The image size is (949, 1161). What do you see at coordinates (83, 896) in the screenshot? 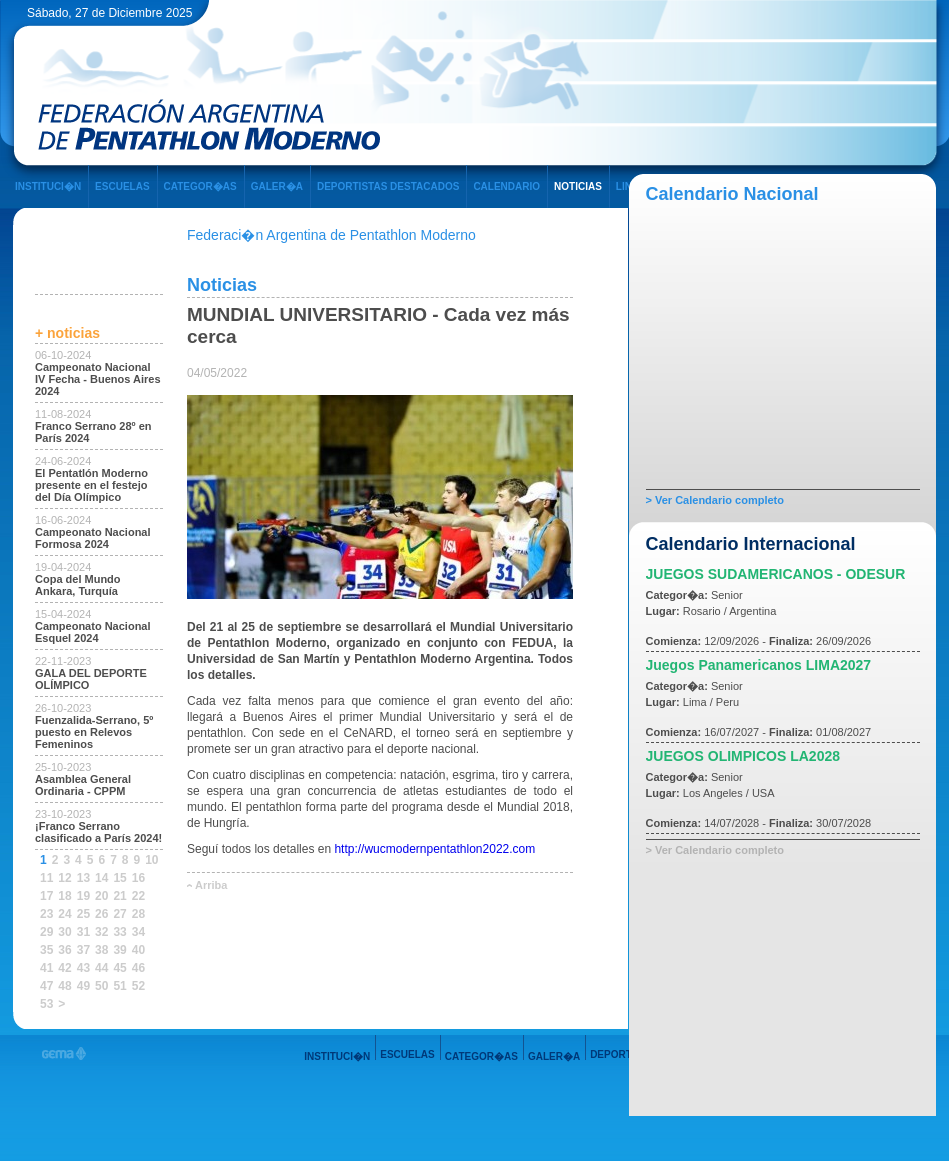
I see `19` at bounding box center [83, 896].